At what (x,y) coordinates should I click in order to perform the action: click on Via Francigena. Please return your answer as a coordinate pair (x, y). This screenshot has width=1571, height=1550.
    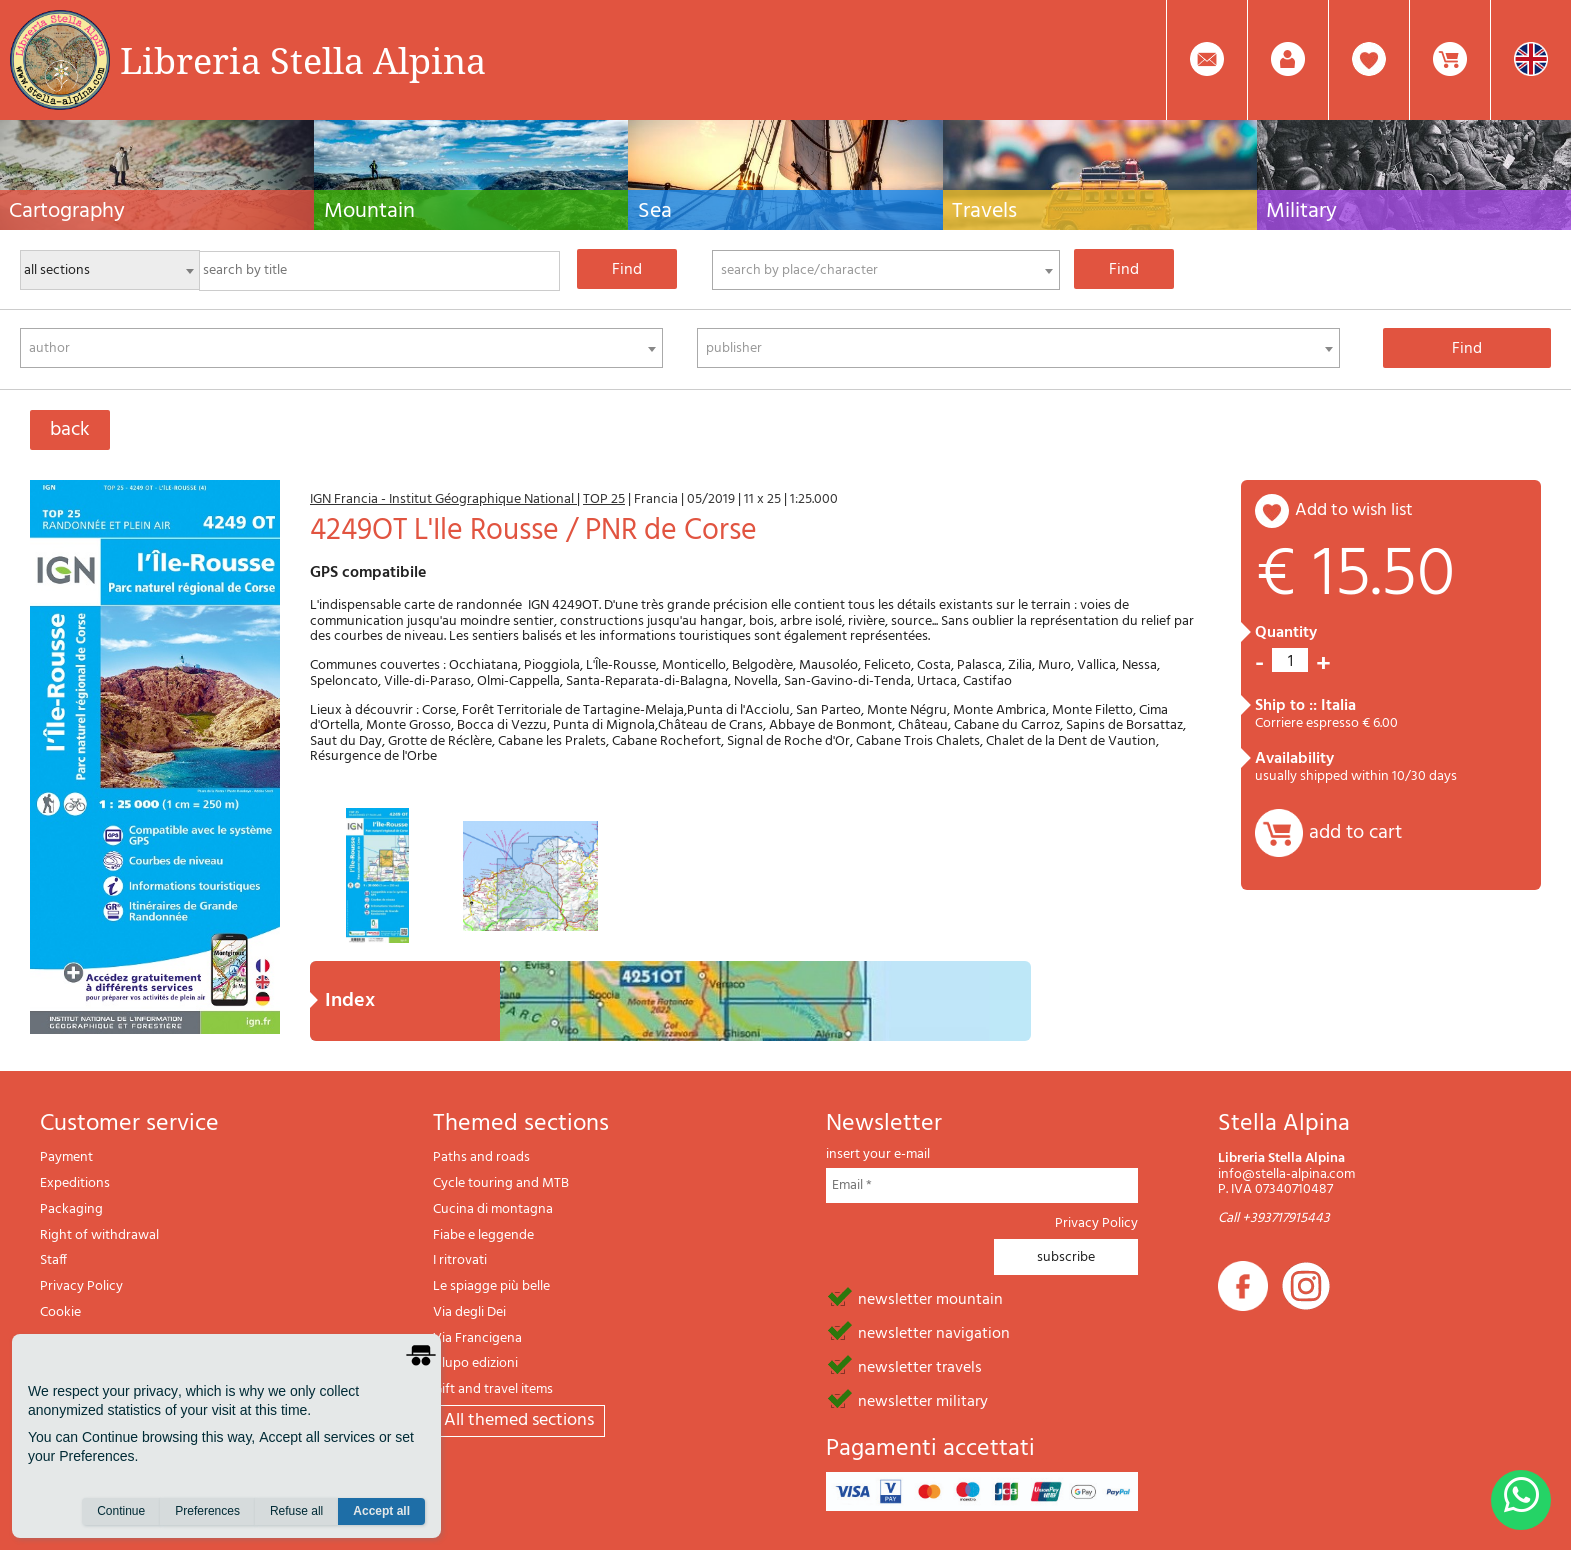
    Looking at the image, I should click on (477, 1338).